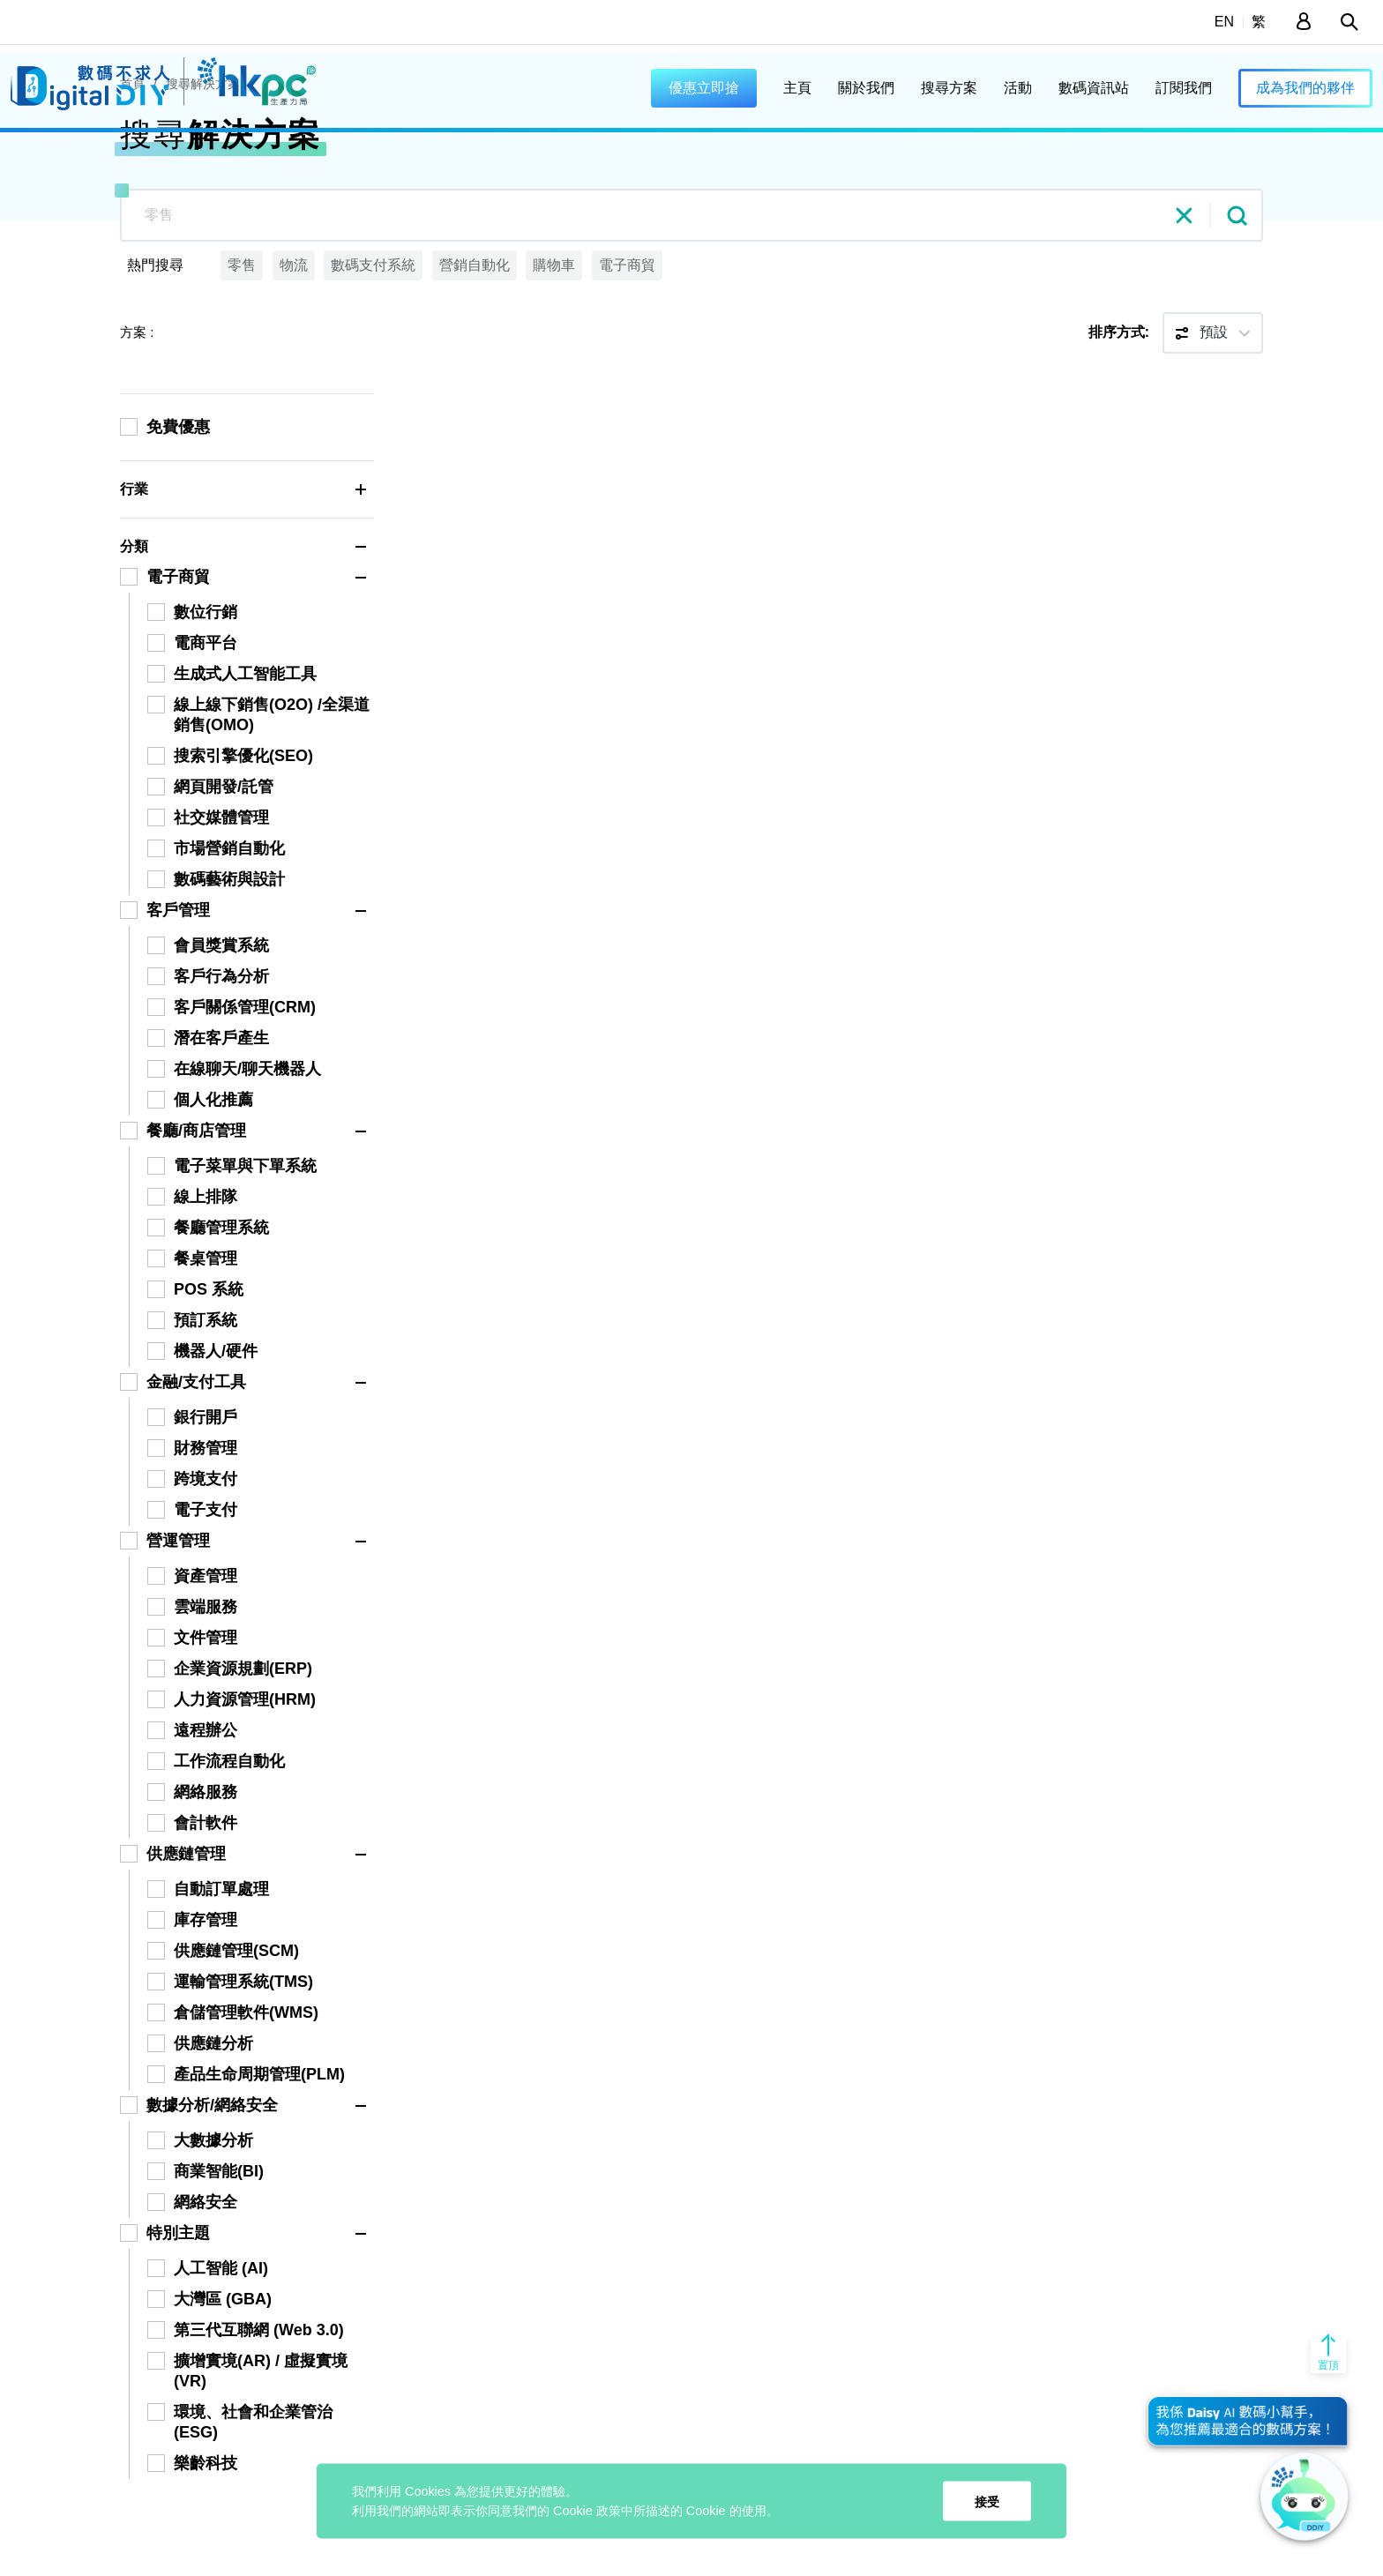 This screenshot has width=1383, height=2576. I want to click on 數碼支付系統, so click(373, 344).